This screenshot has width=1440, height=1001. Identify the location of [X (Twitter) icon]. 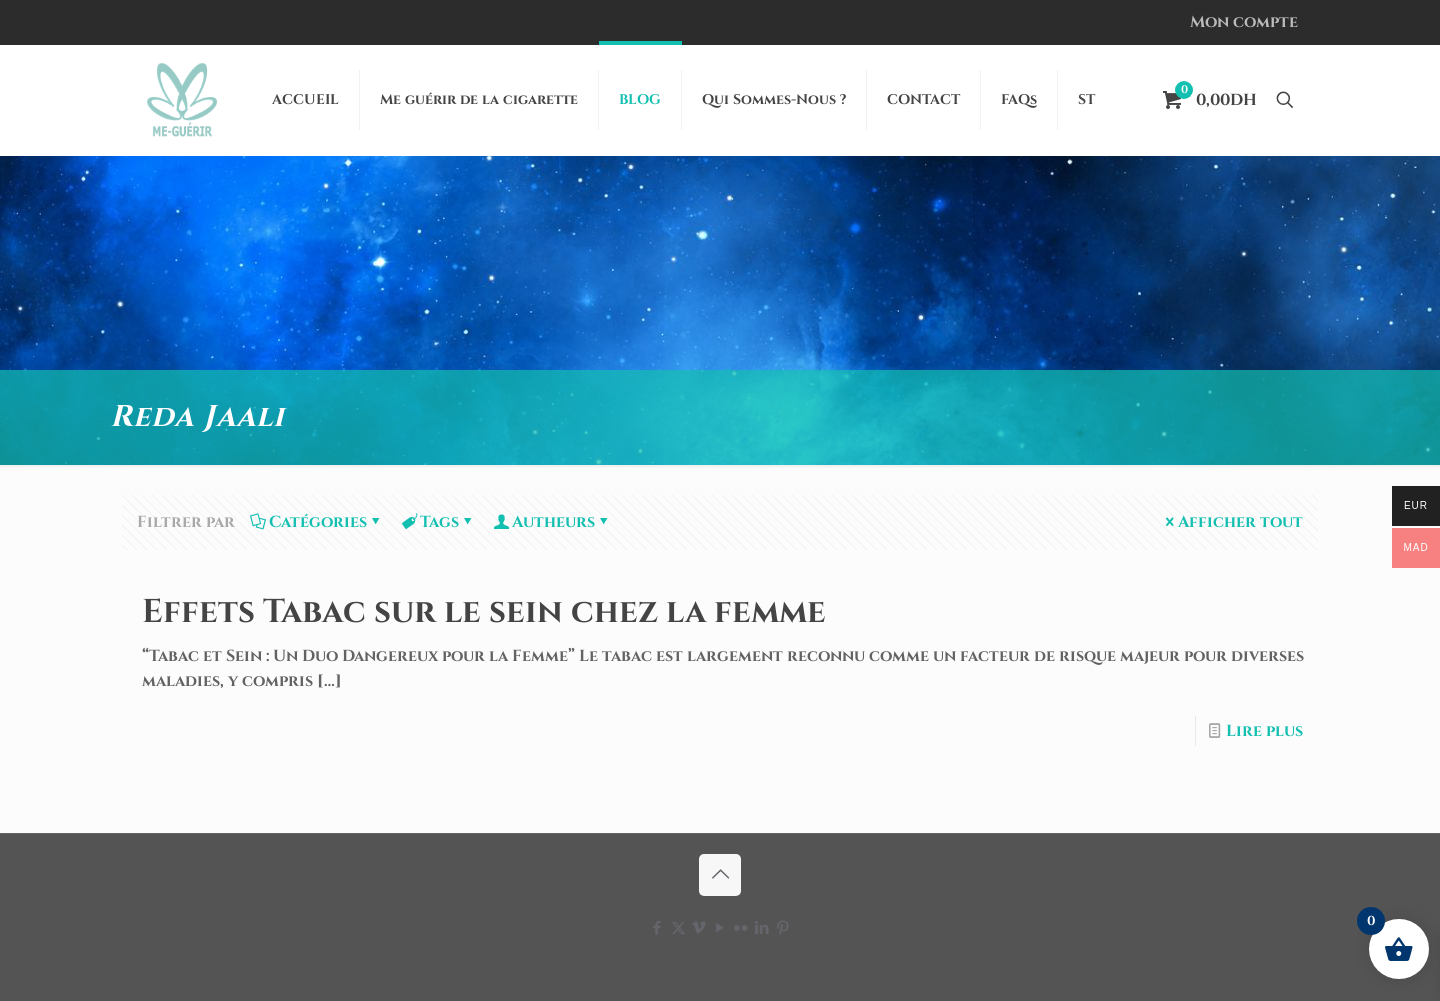
(678, 928).